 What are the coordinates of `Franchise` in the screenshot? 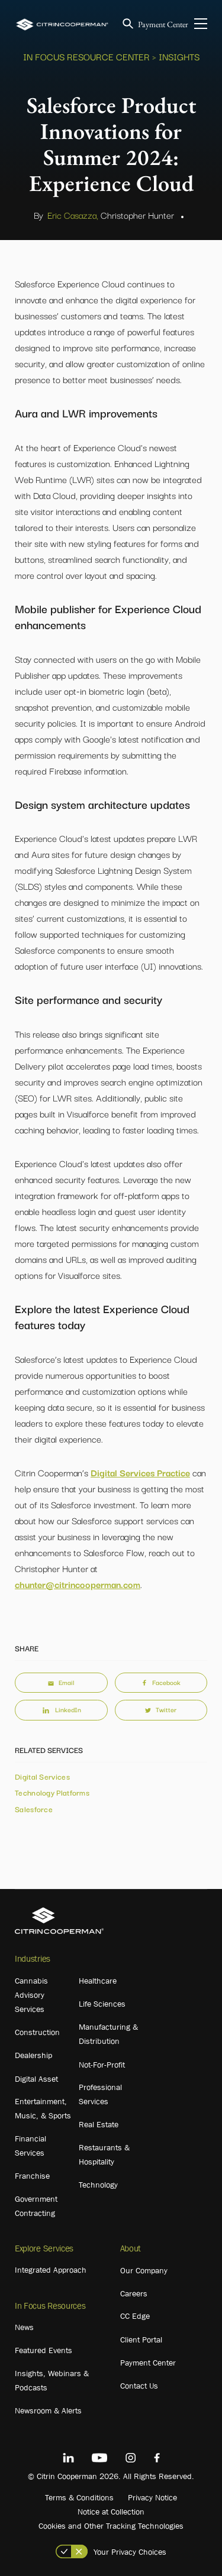 It's located at (32, 2175).